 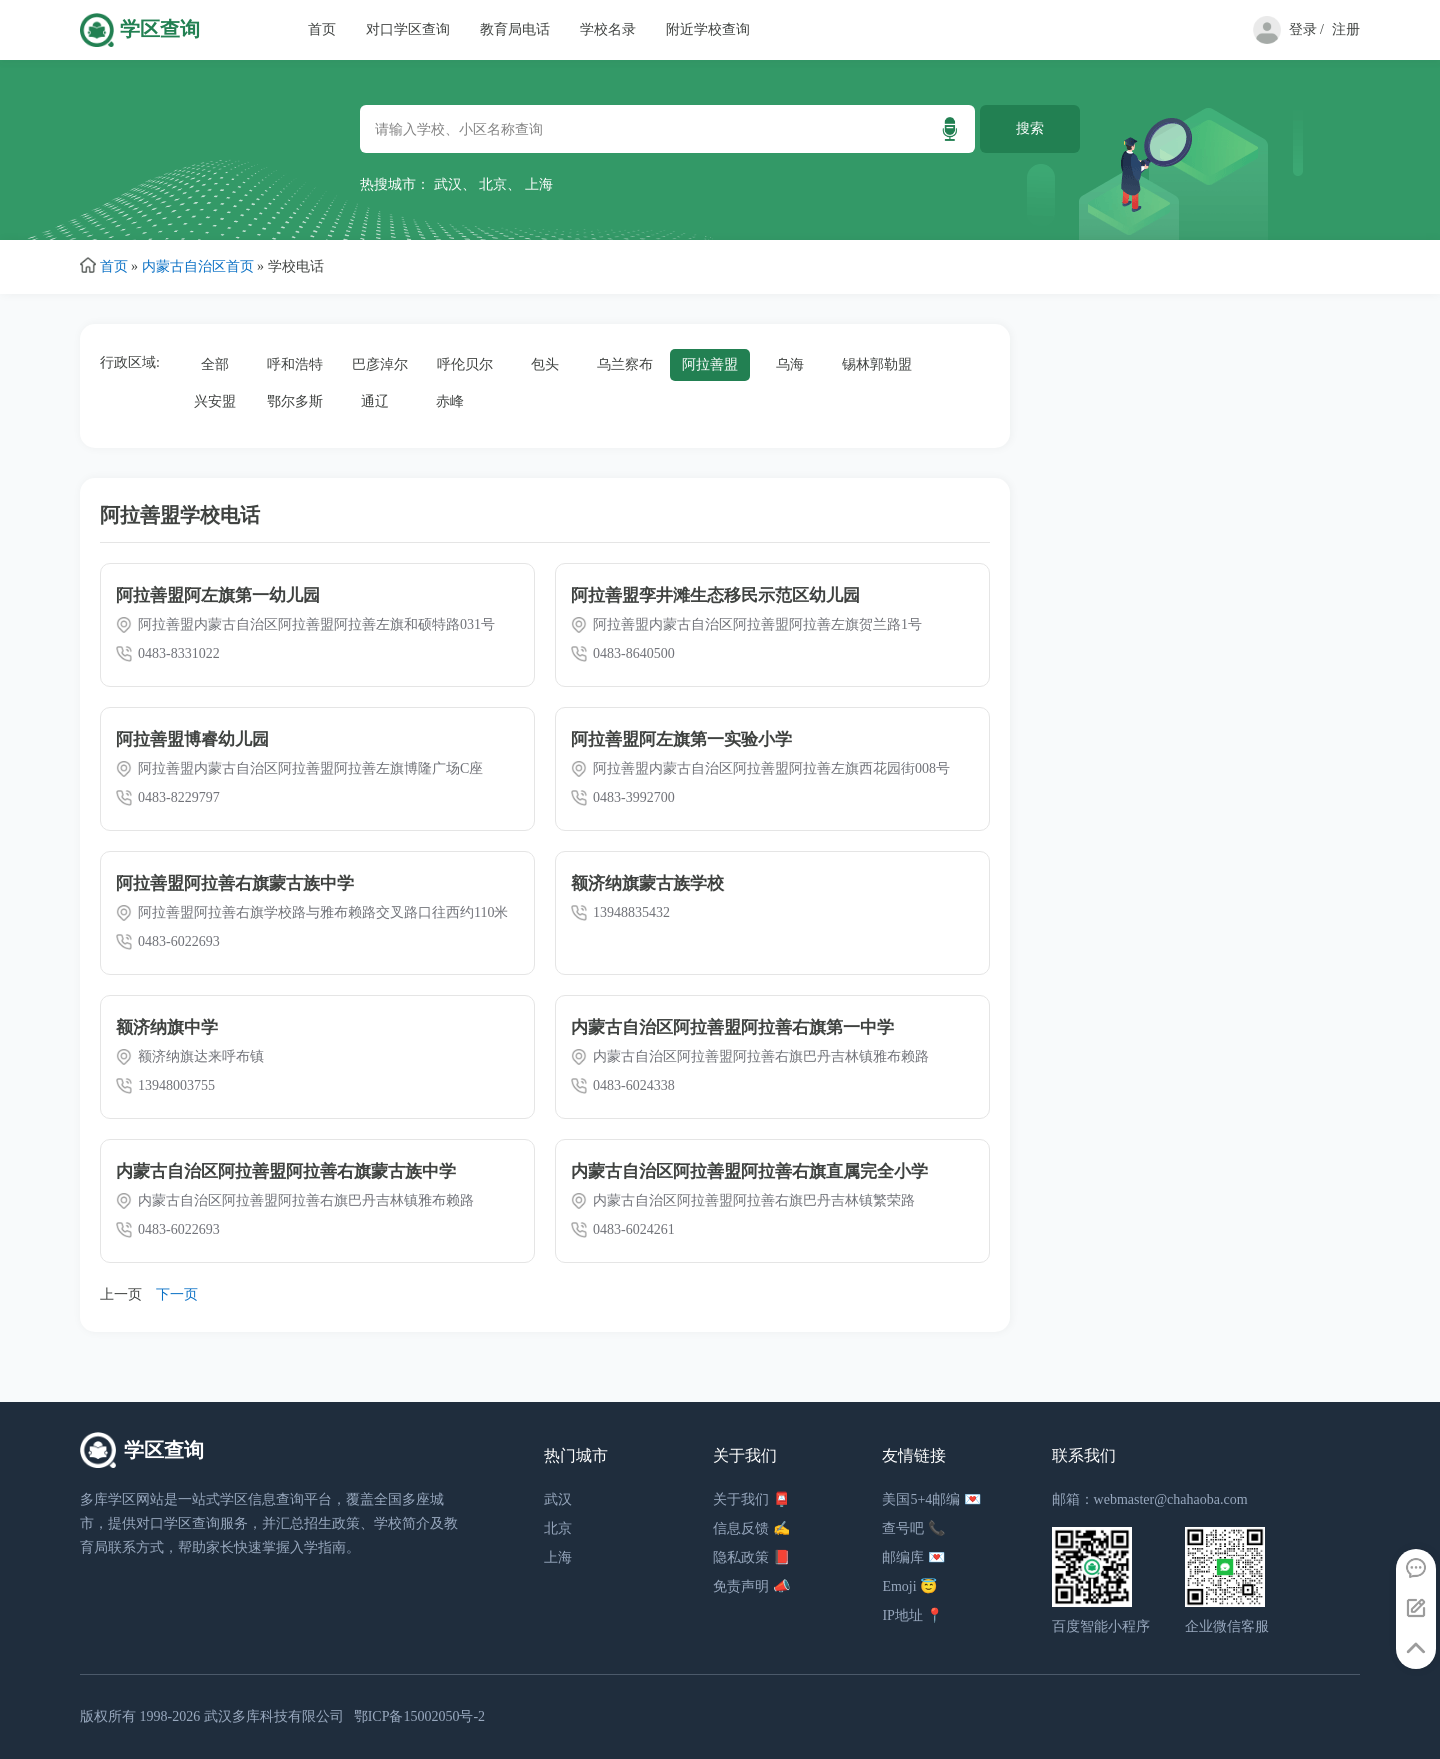 I want to click on 阿拉善盟, so click(x=710, y=364).